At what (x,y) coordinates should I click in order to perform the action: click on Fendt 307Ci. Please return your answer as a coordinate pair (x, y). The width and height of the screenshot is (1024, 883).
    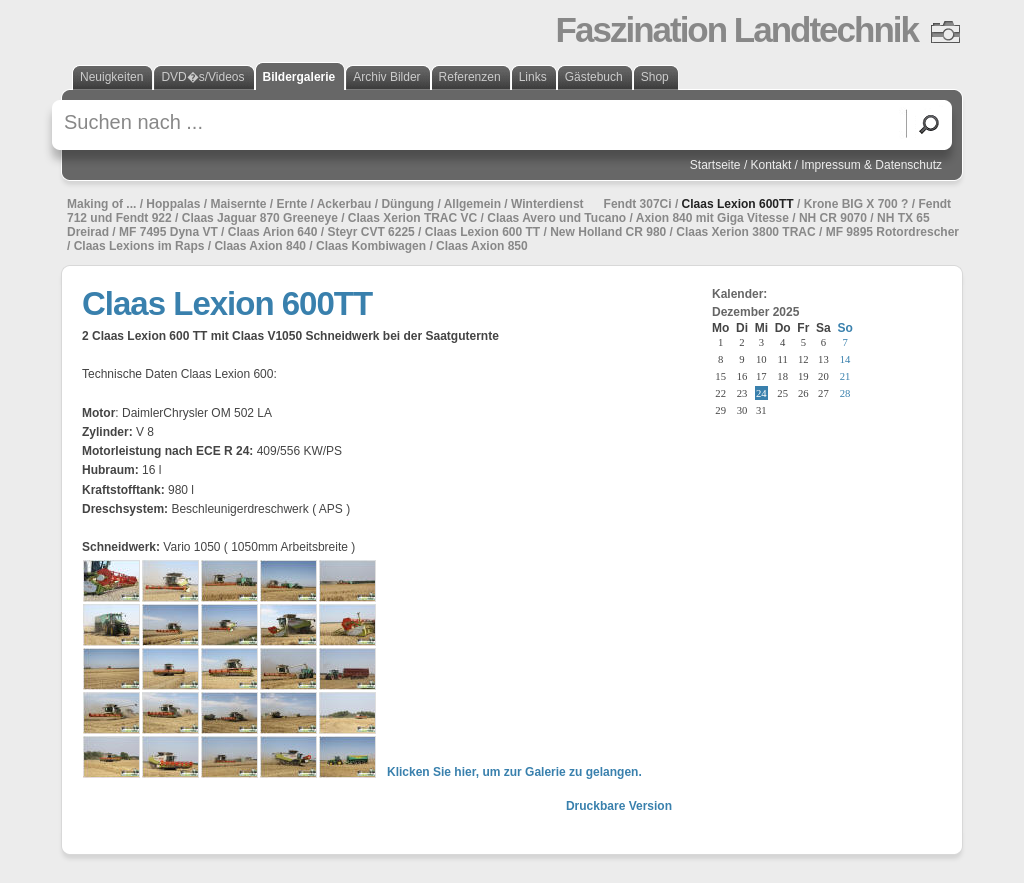
    Looking at the image, I should click on (638, 204).